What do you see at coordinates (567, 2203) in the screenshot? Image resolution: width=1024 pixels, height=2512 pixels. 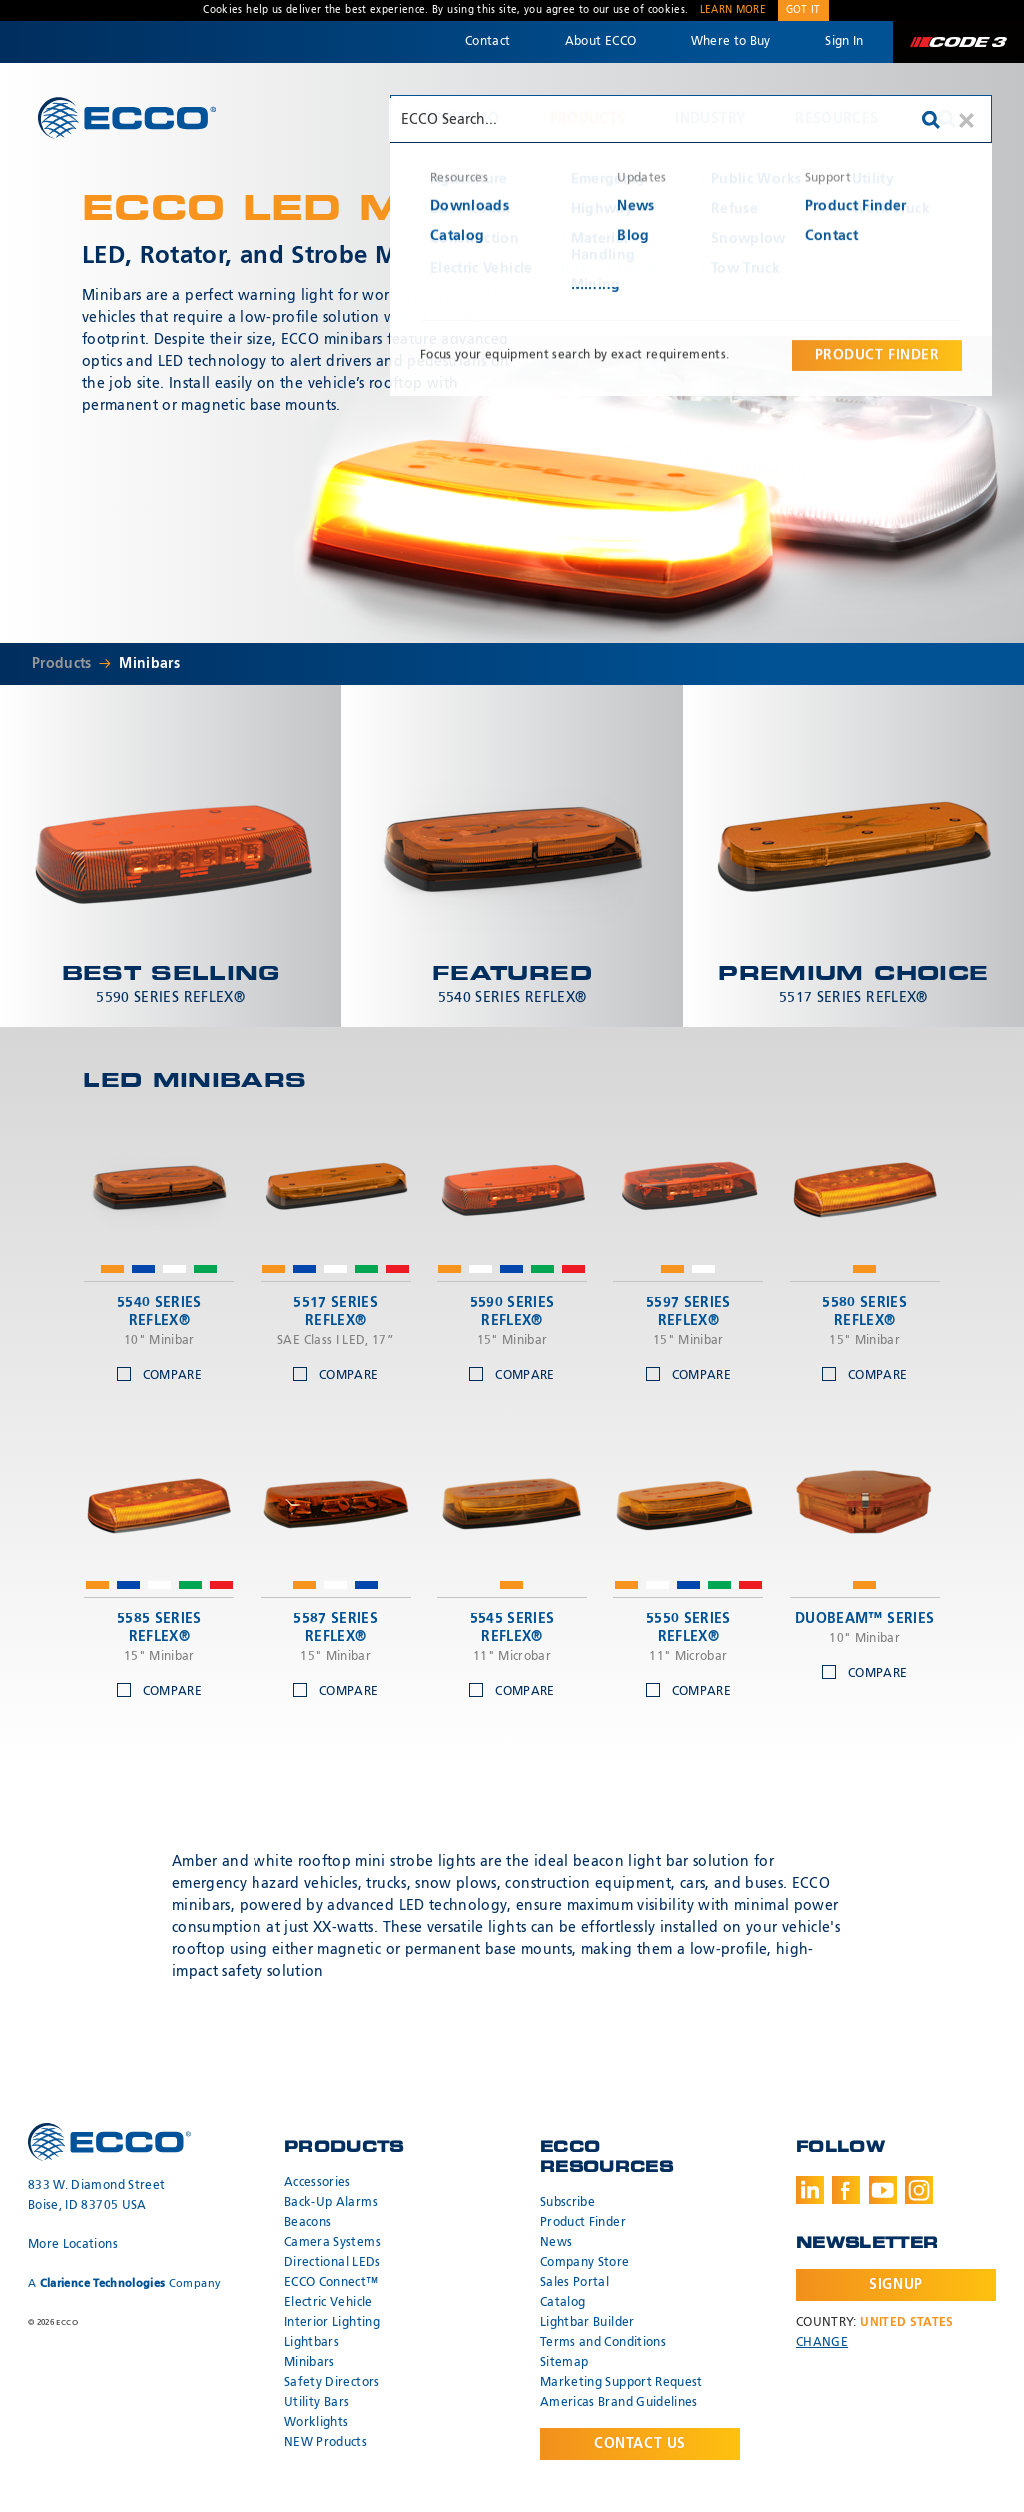 I see `Subscribe` at bounding box center [567, 2203].